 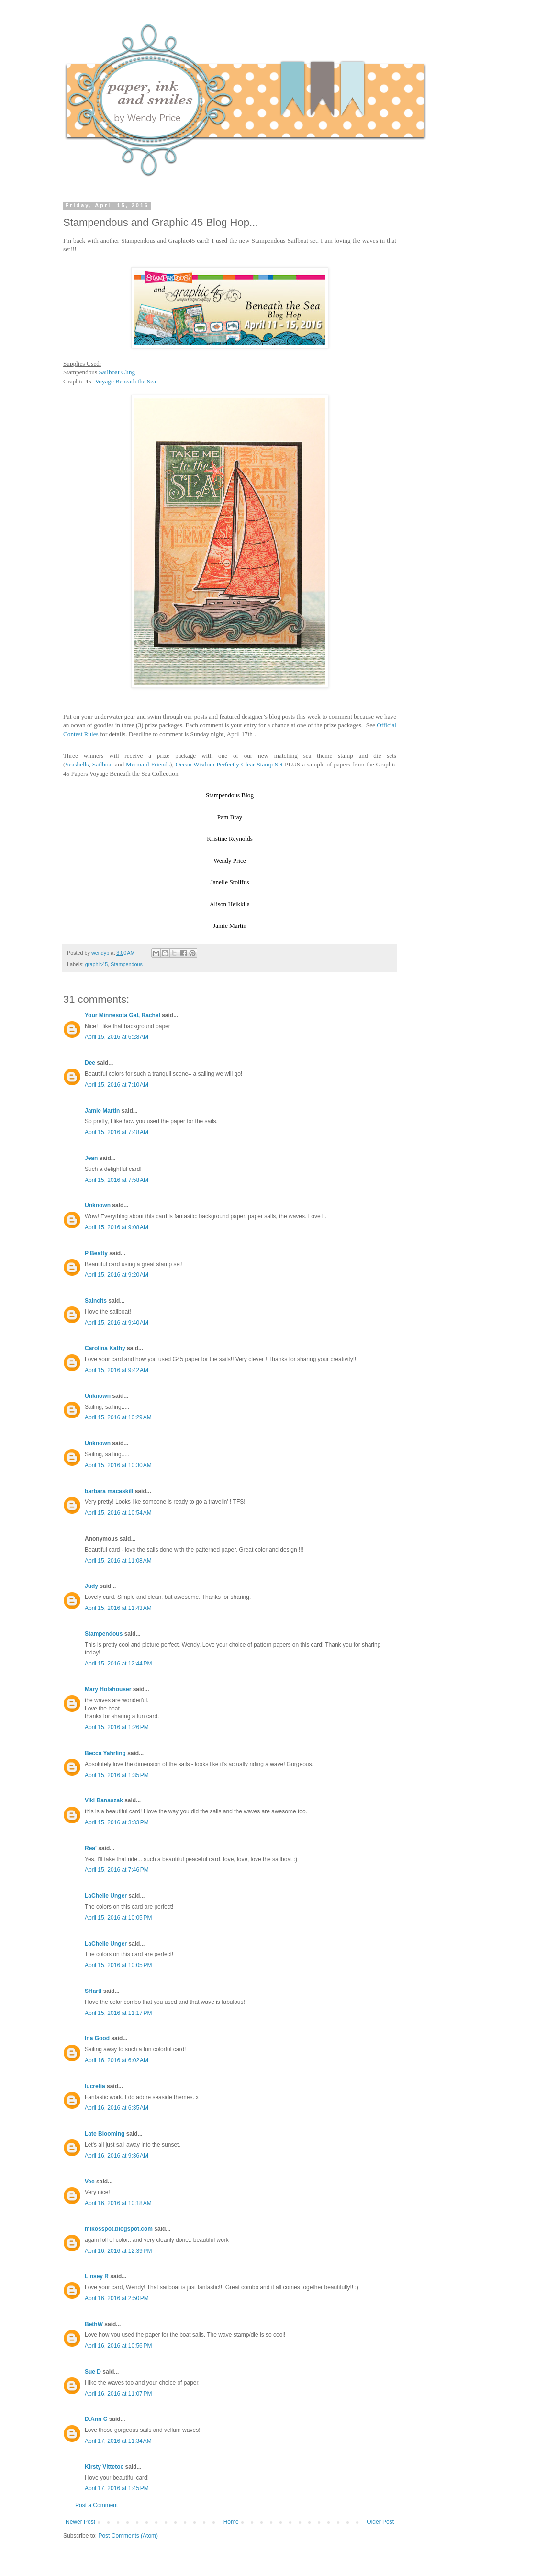 I want to click on April 16, 2016 at 6:02 AM, so click(x=116, y=2060).